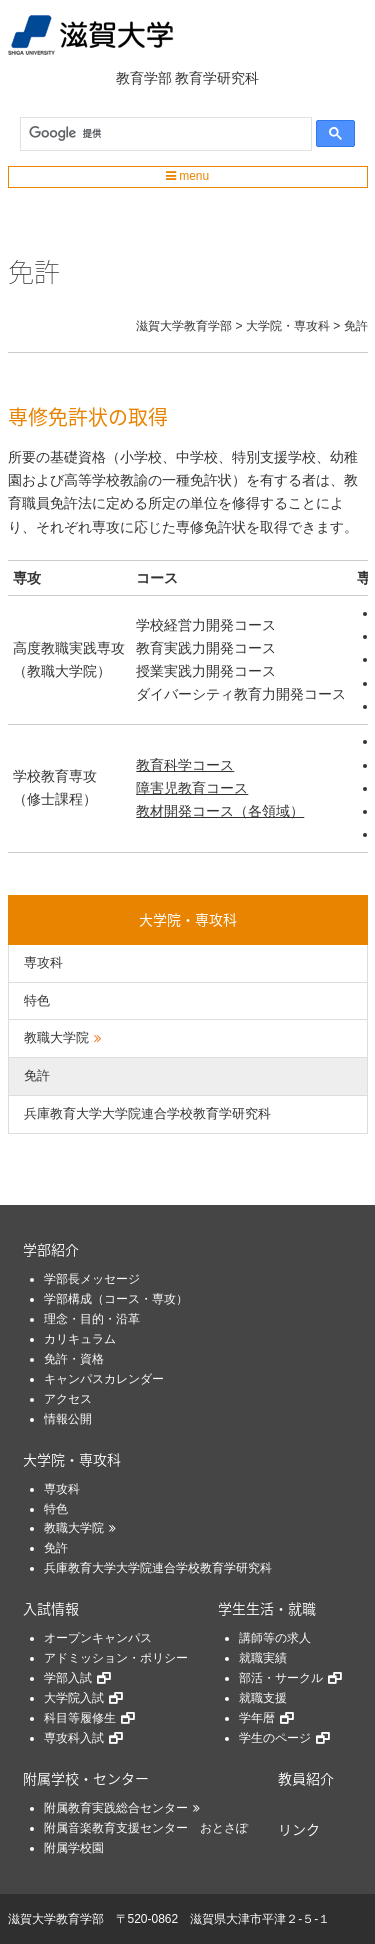  What do you see at coordinates (86, 1778) in the screenshot?
I see `附属学校・センター` at bounding box center [86, 1778].